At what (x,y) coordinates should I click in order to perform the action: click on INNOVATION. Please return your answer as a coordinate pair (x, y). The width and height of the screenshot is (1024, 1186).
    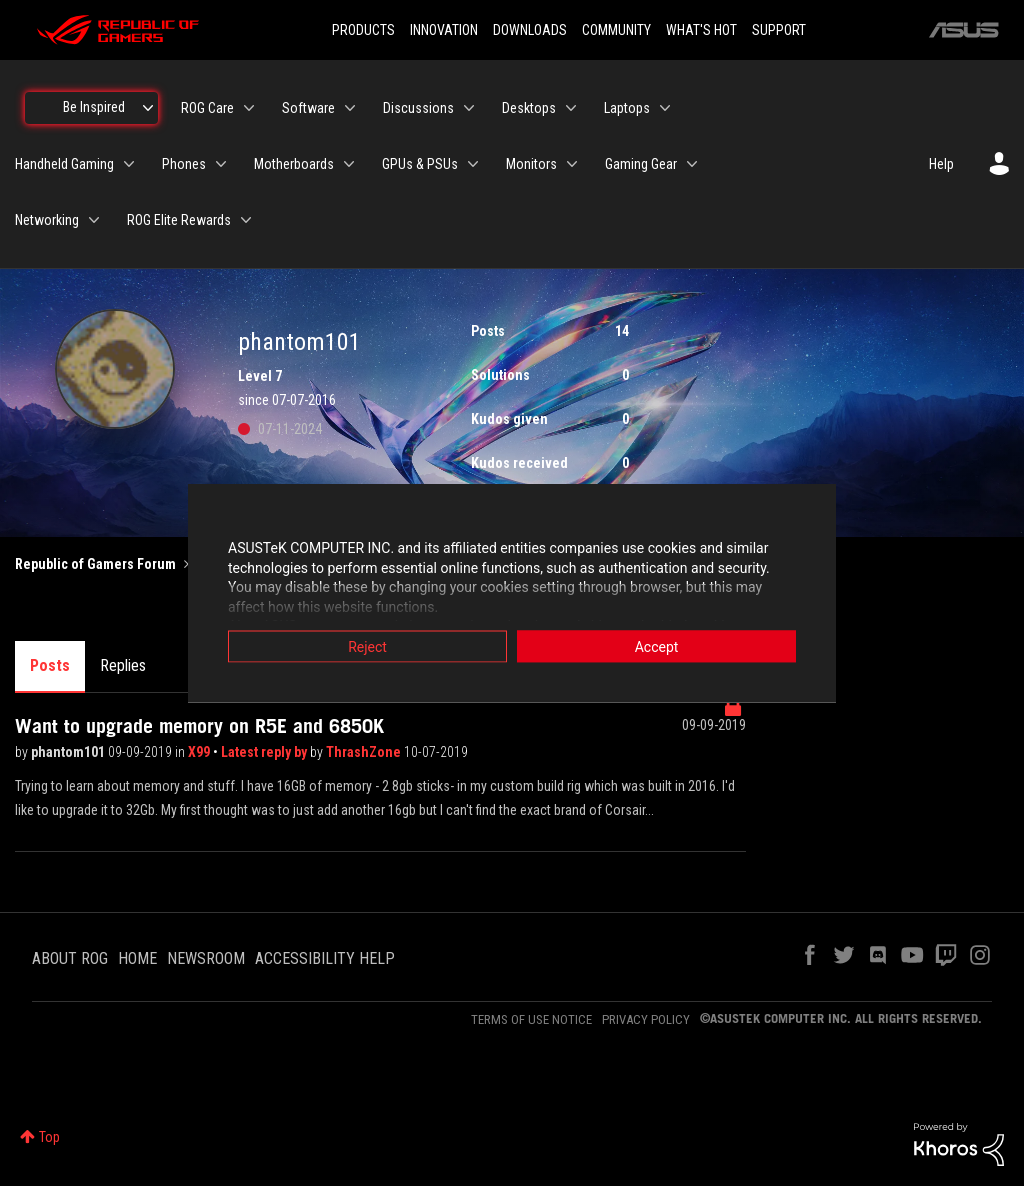
    Looking at the image, I should click on (444, 30).